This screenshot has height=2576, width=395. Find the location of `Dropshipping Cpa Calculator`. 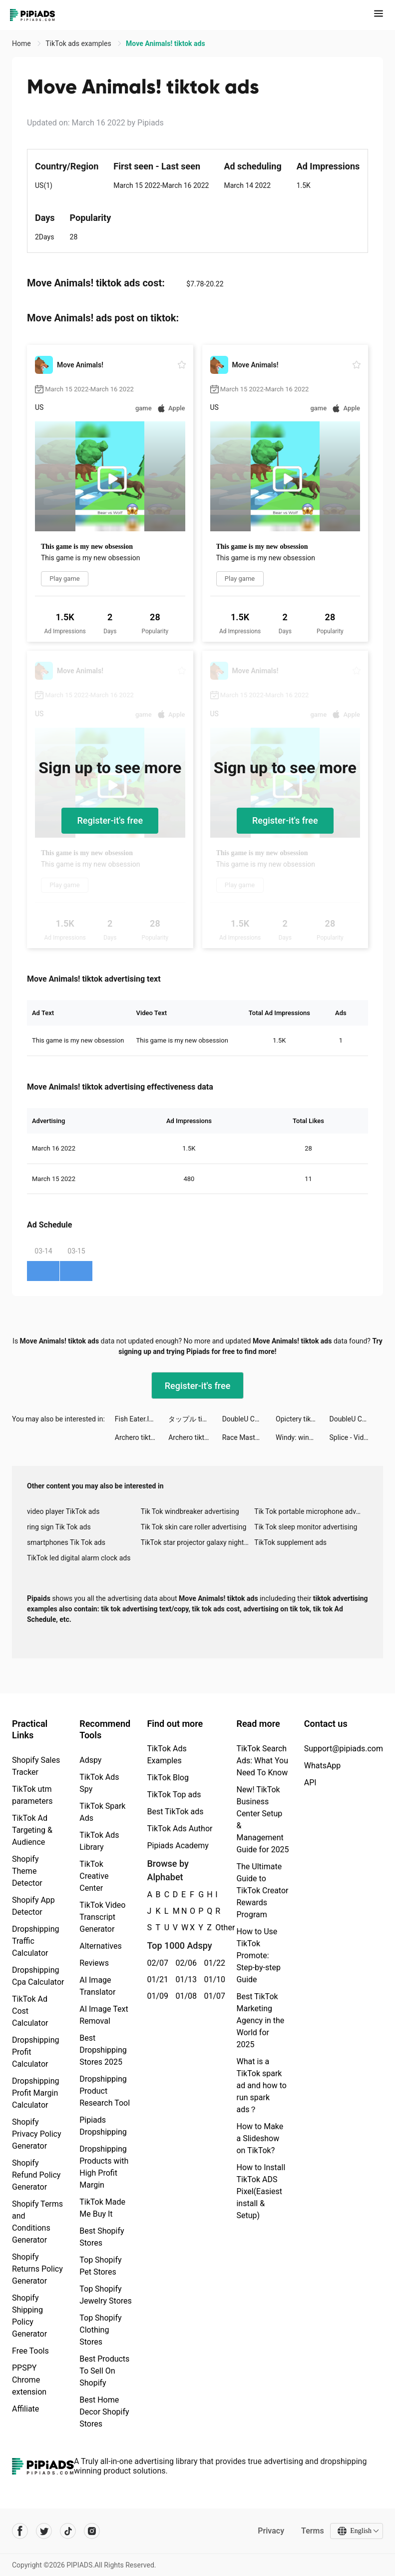

Dropshipping Cpa Calculator is located at coordinates (38, 1976).